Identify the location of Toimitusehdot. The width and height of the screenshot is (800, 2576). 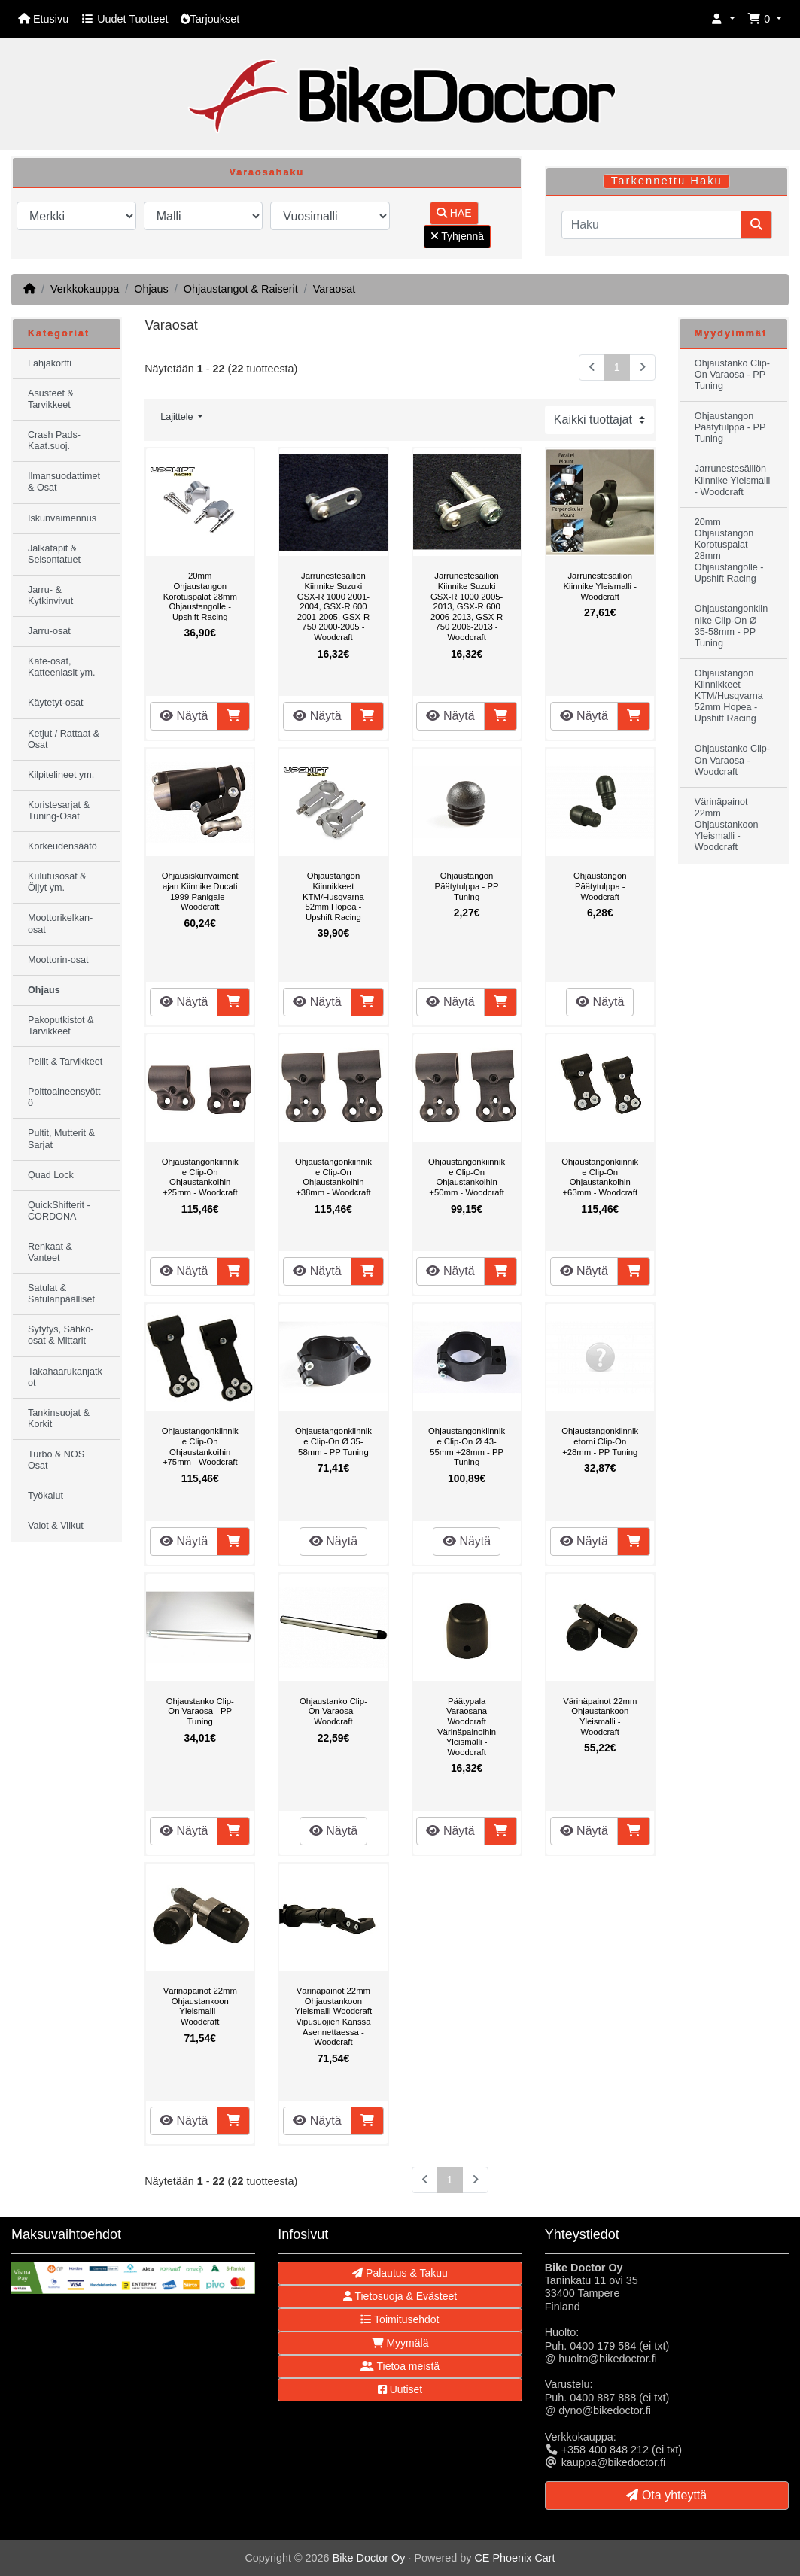
(399, 2319).